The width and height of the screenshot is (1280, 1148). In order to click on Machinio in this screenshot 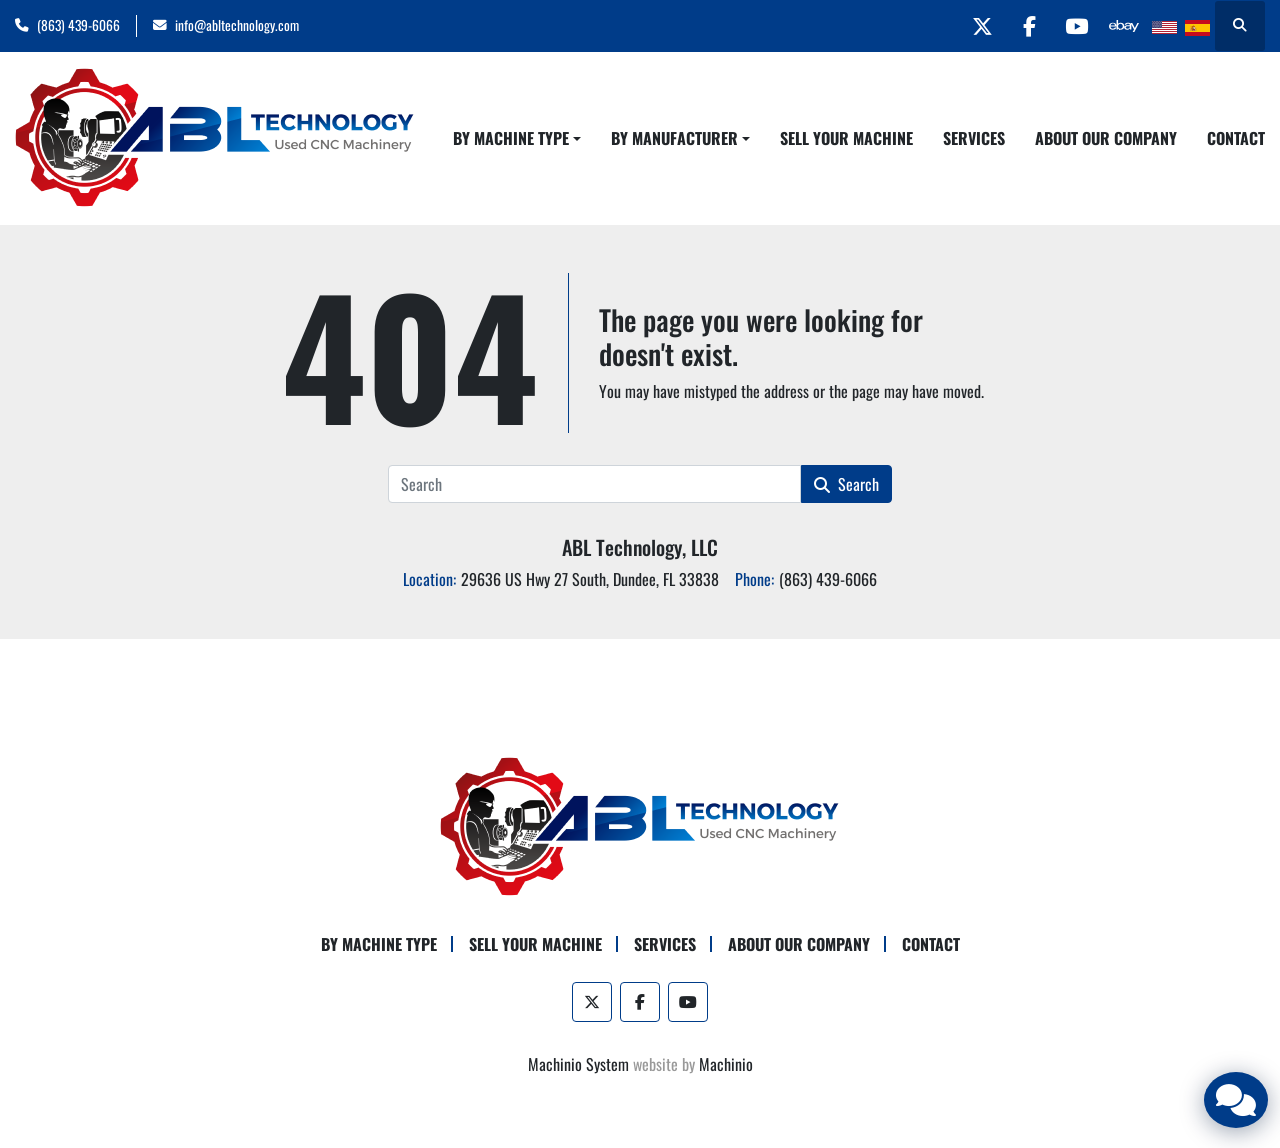, I will do `click(726, 1064)`.